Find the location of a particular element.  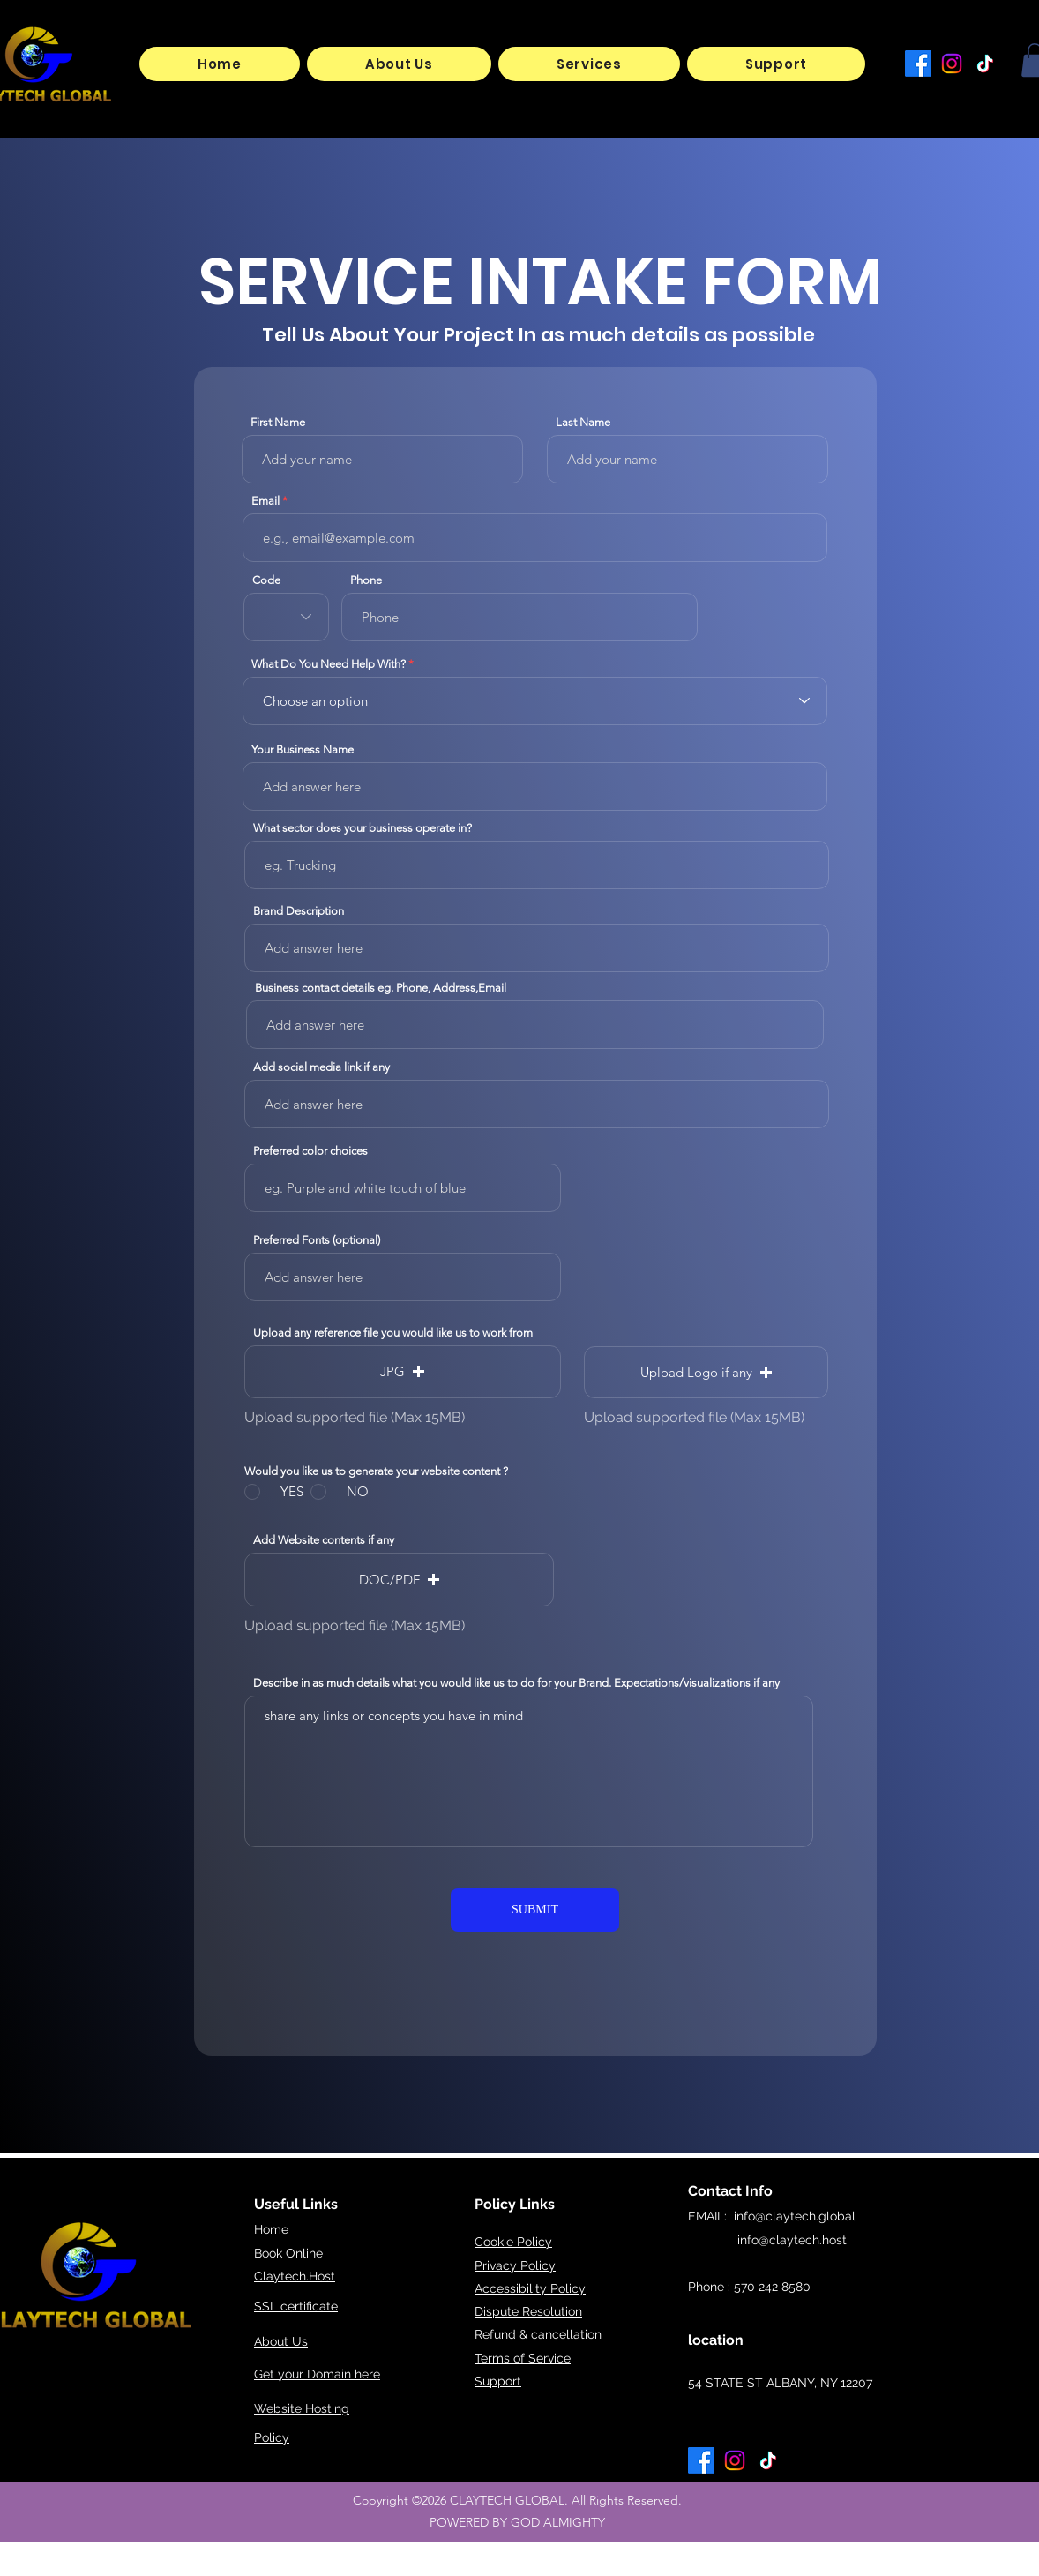

What Do You Need Help With? is located at coordinates (328, 664).